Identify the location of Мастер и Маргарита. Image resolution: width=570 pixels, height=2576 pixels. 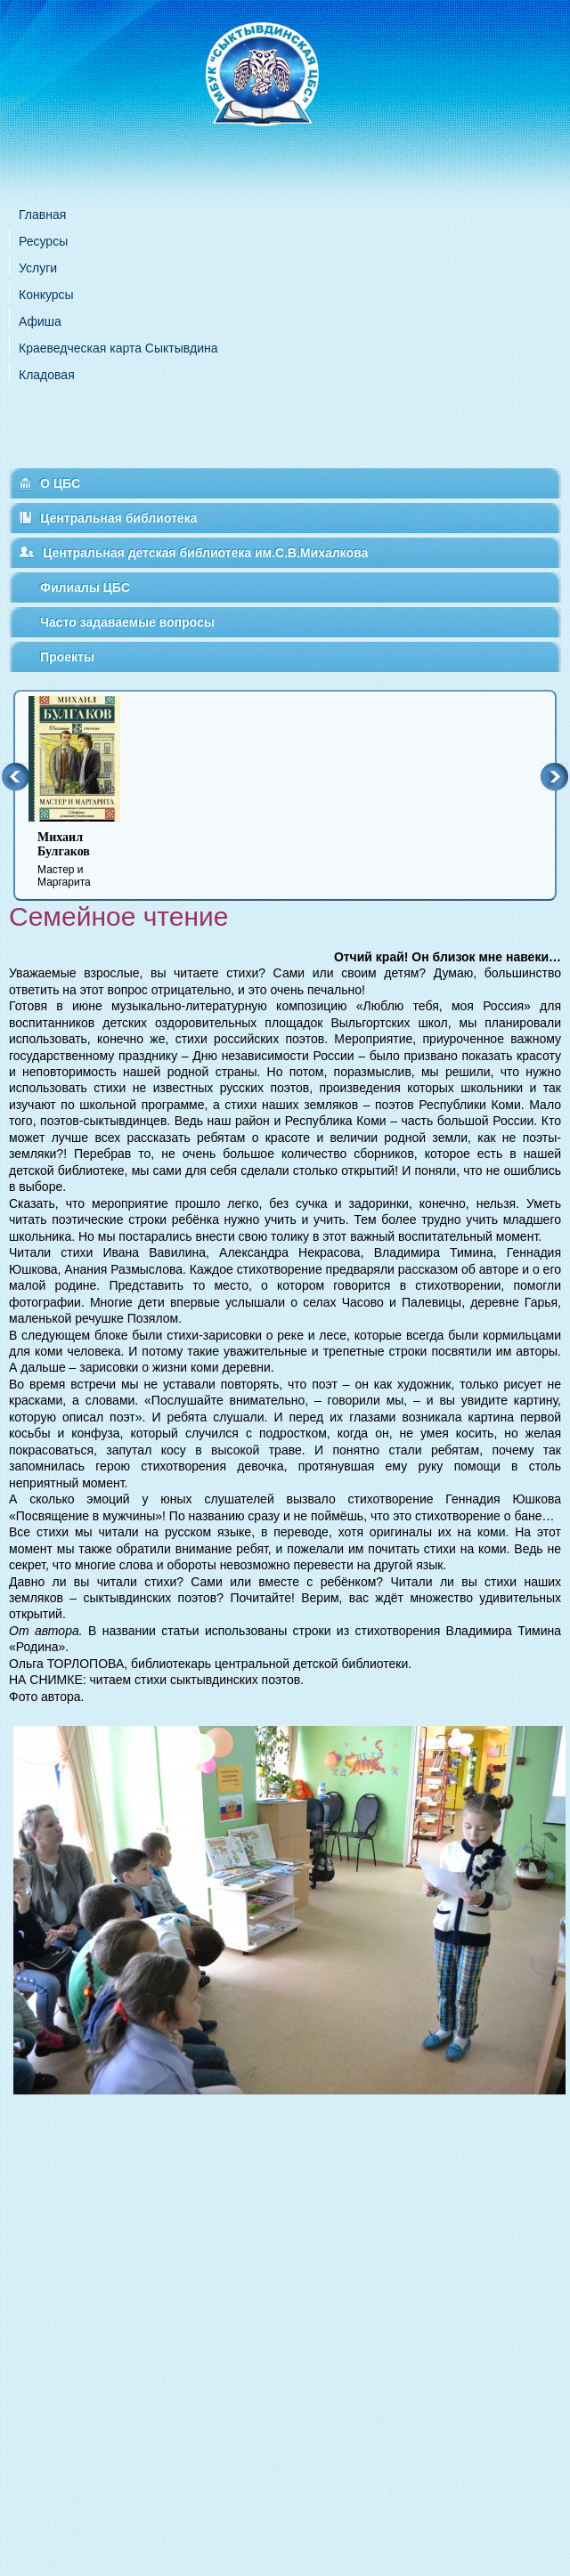
(85, 859).